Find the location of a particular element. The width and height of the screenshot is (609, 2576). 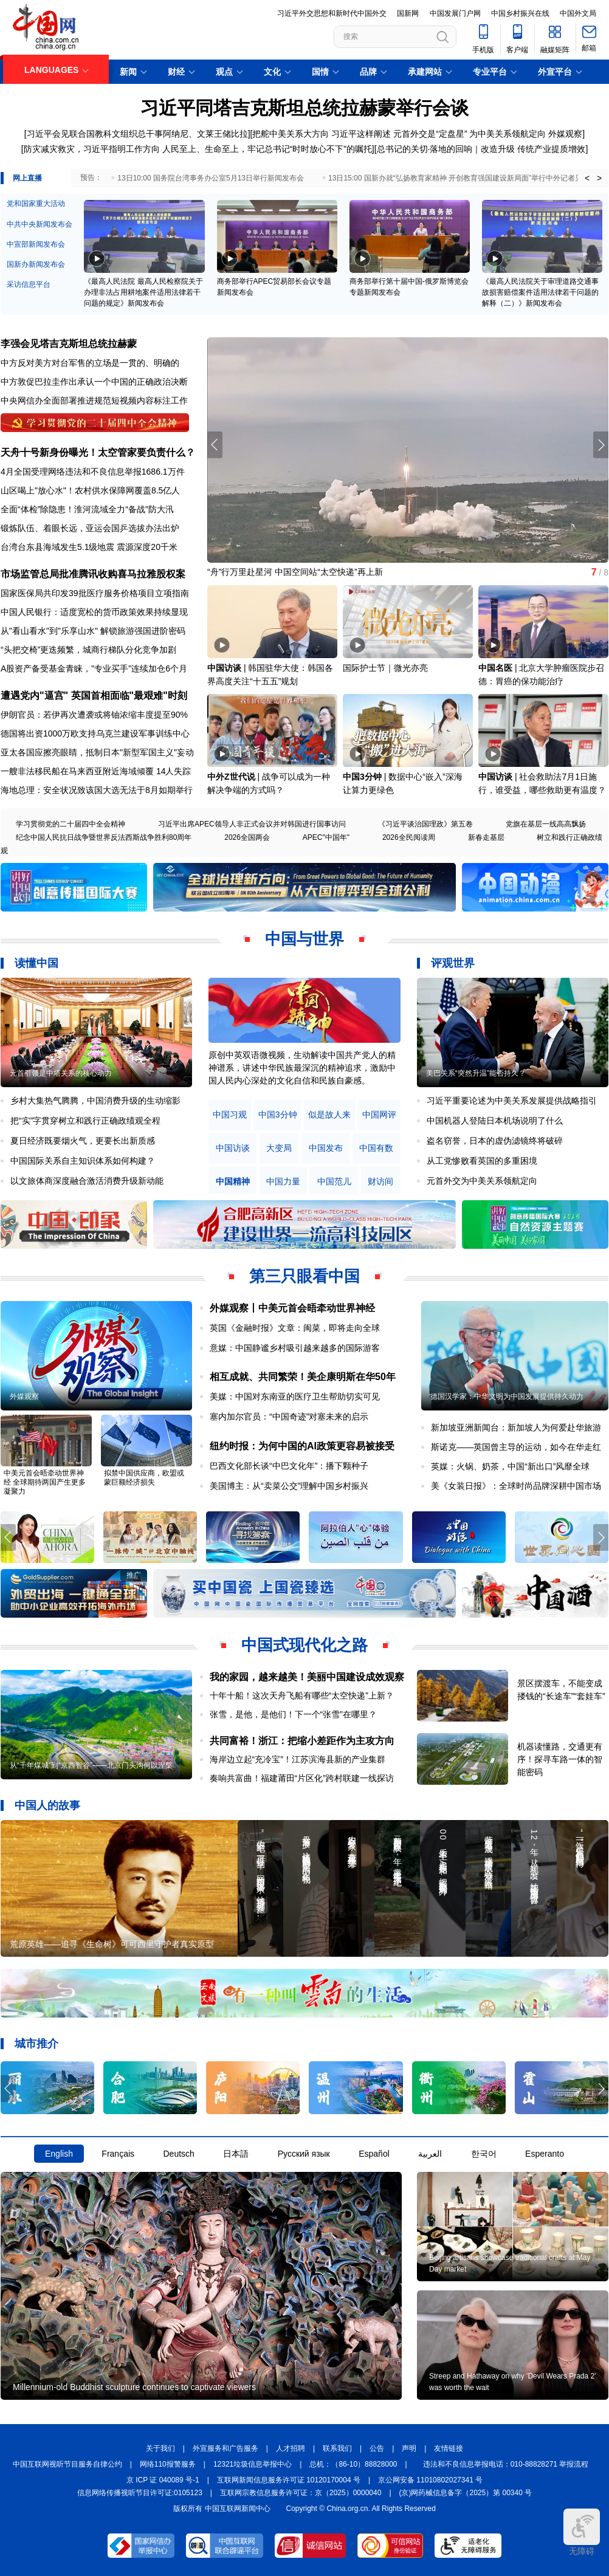

荒原英雄——追寻《生命树》可可西里守护者真实原型 is located at coordinates (112, 1944).